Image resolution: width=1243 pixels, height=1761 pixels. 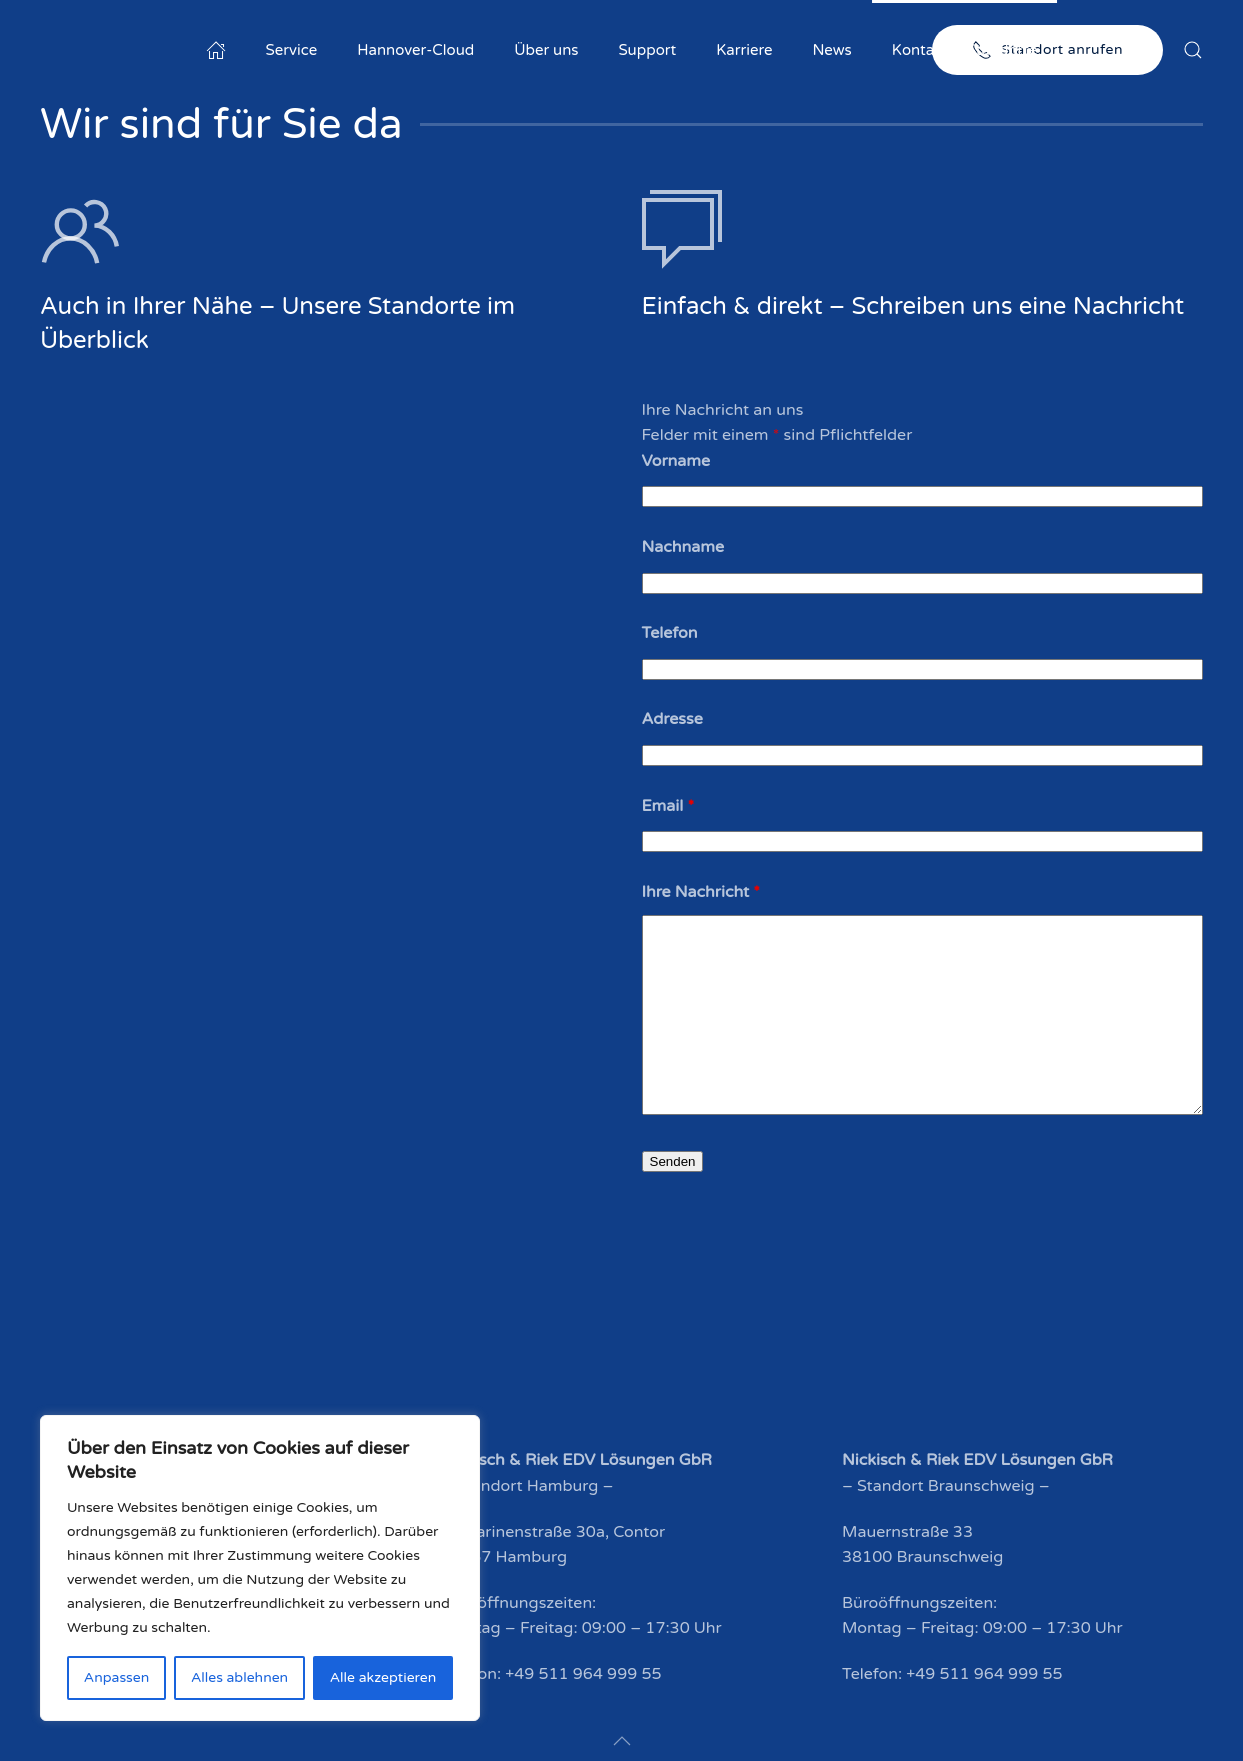 What do you see at coordinates (831, 50) in the screenshot?
I see `News` at bounding box center [831, 50].